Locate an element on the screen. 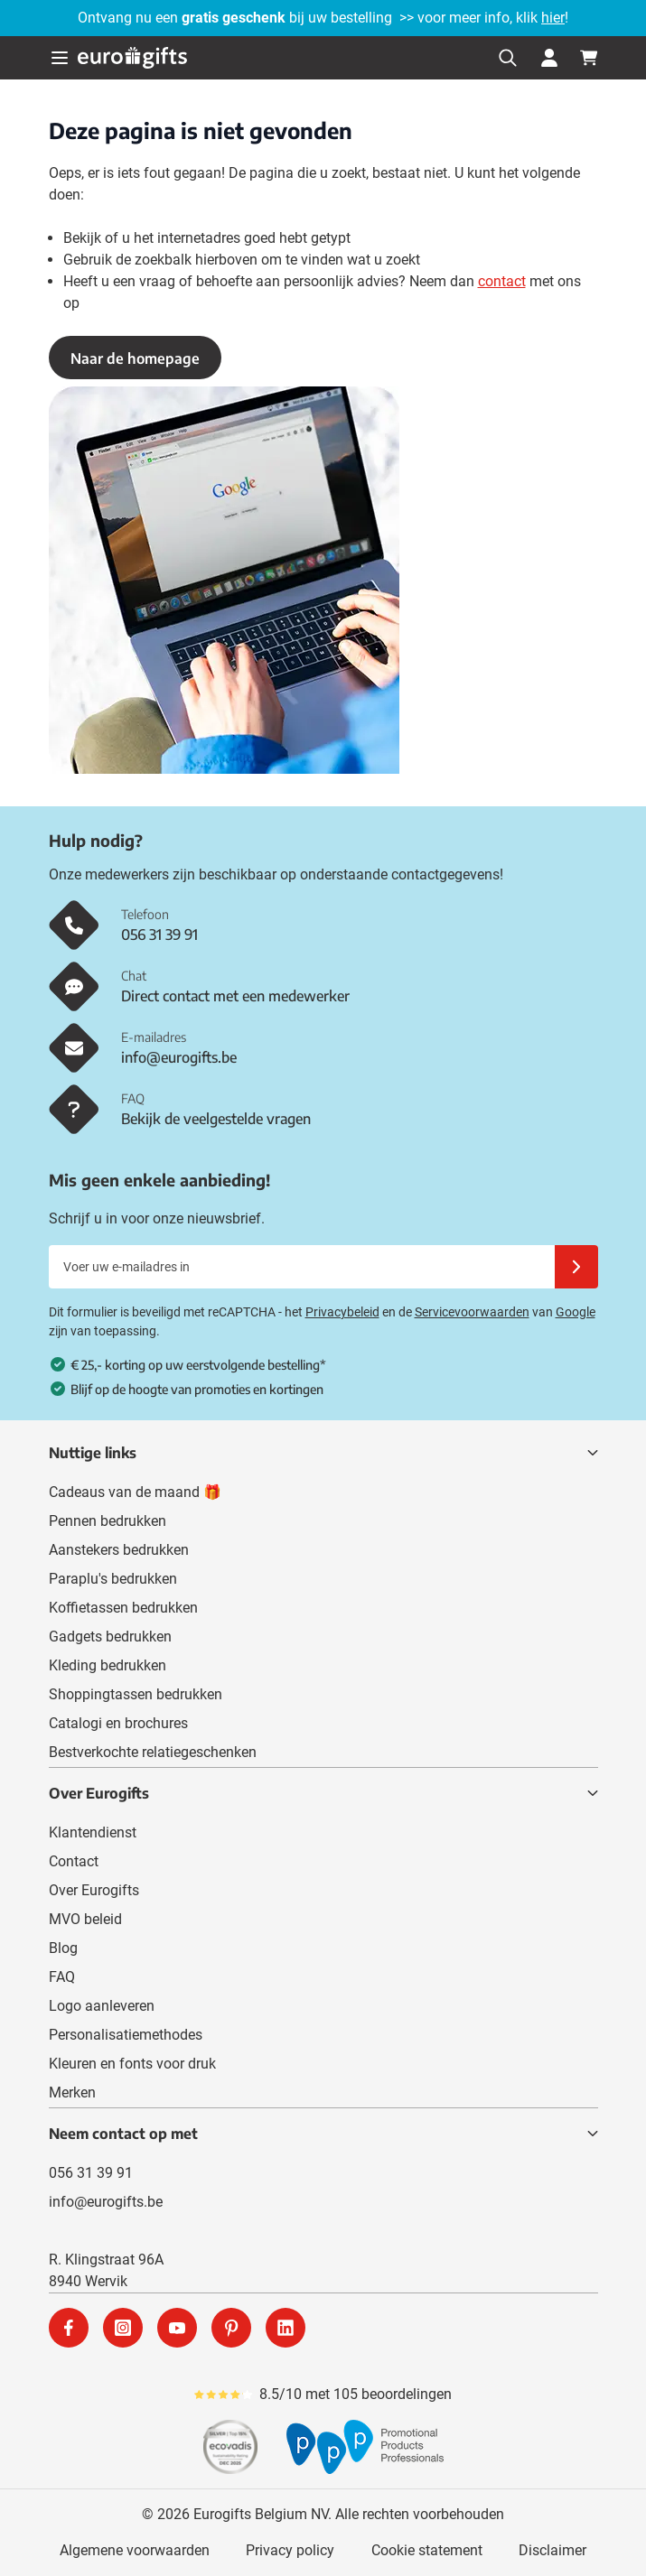 The width and height of the screenshot is (646, 2576). Disclaimer is located at coordinates (552, 2550).